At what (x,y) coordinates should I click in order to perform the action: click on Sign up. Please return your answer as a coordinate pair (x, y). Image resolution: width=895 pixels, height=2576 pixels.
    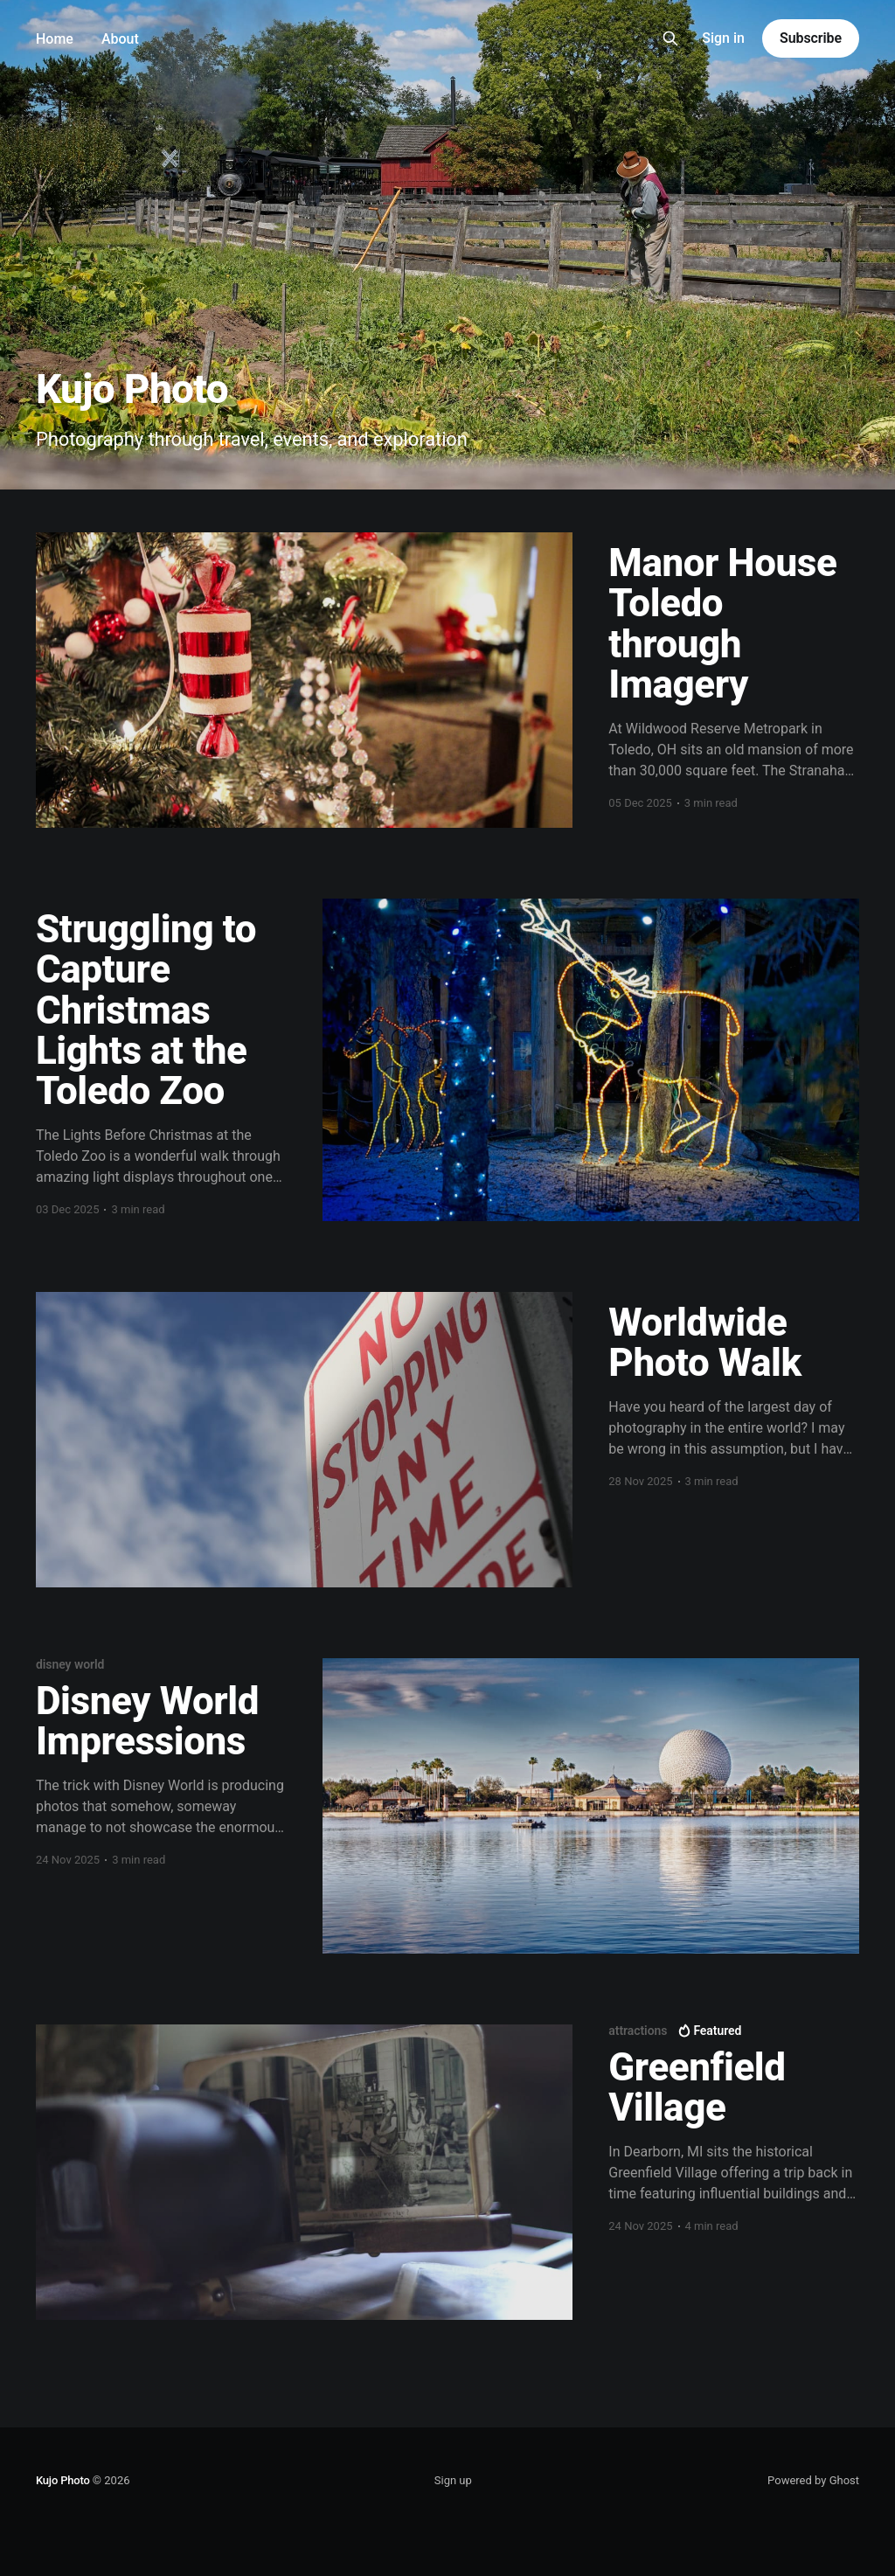
    Looking at the image, I should click on (453, 2480).